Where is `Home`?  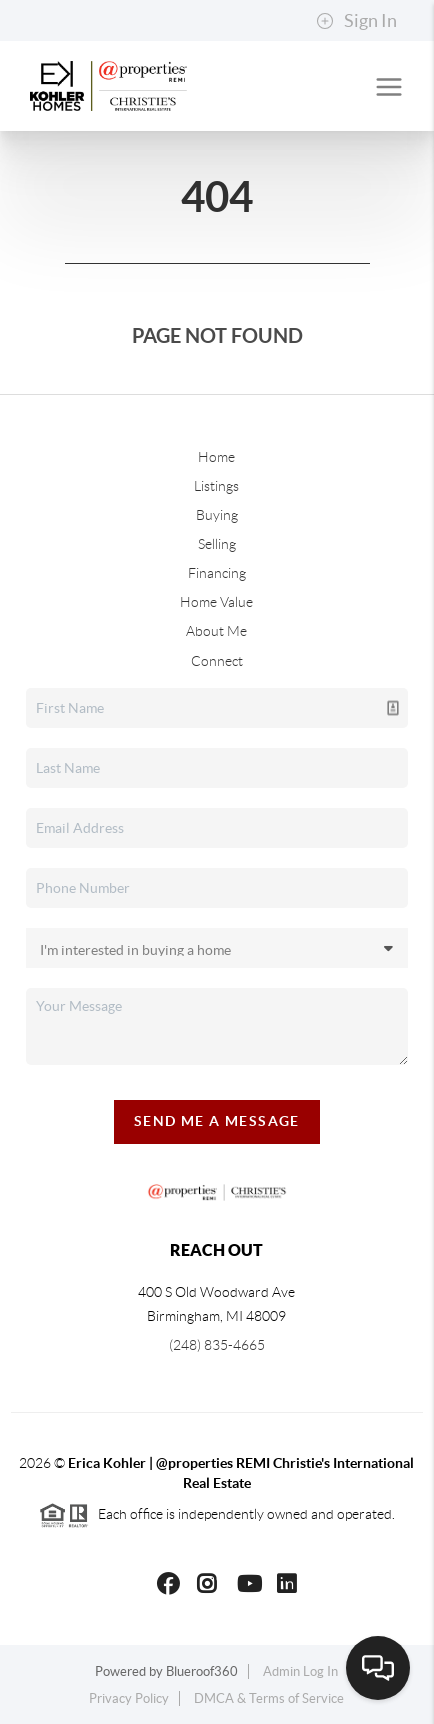 Home is located at coordinates (216, 457).